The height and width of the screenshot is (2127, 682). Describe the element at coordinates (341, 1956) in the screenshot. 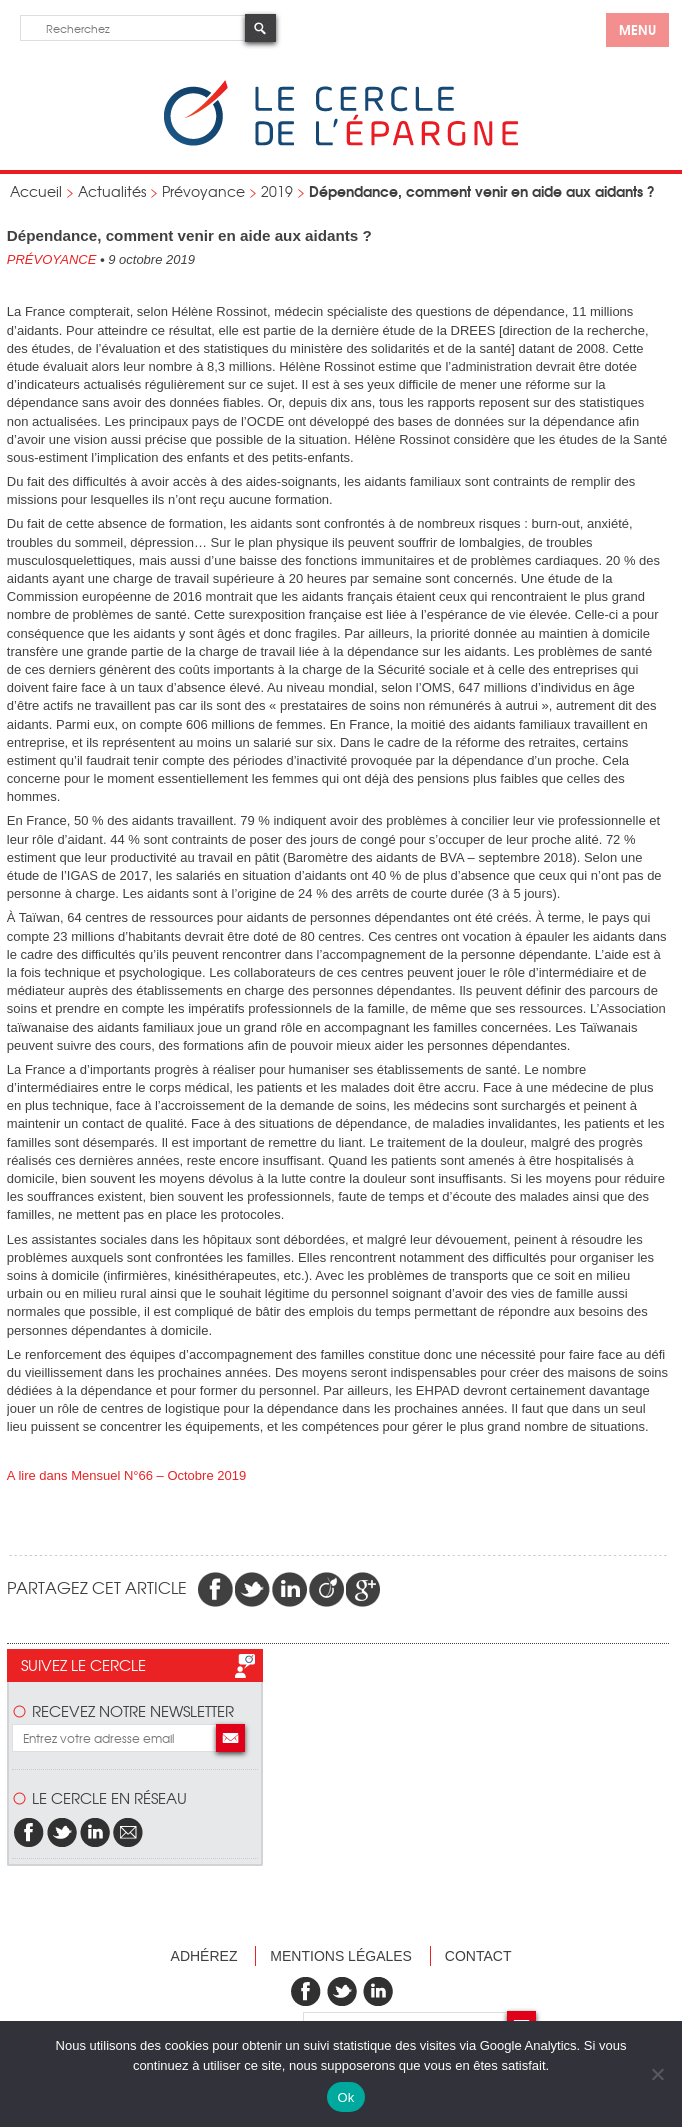

I see `Mentions légales` at that location.